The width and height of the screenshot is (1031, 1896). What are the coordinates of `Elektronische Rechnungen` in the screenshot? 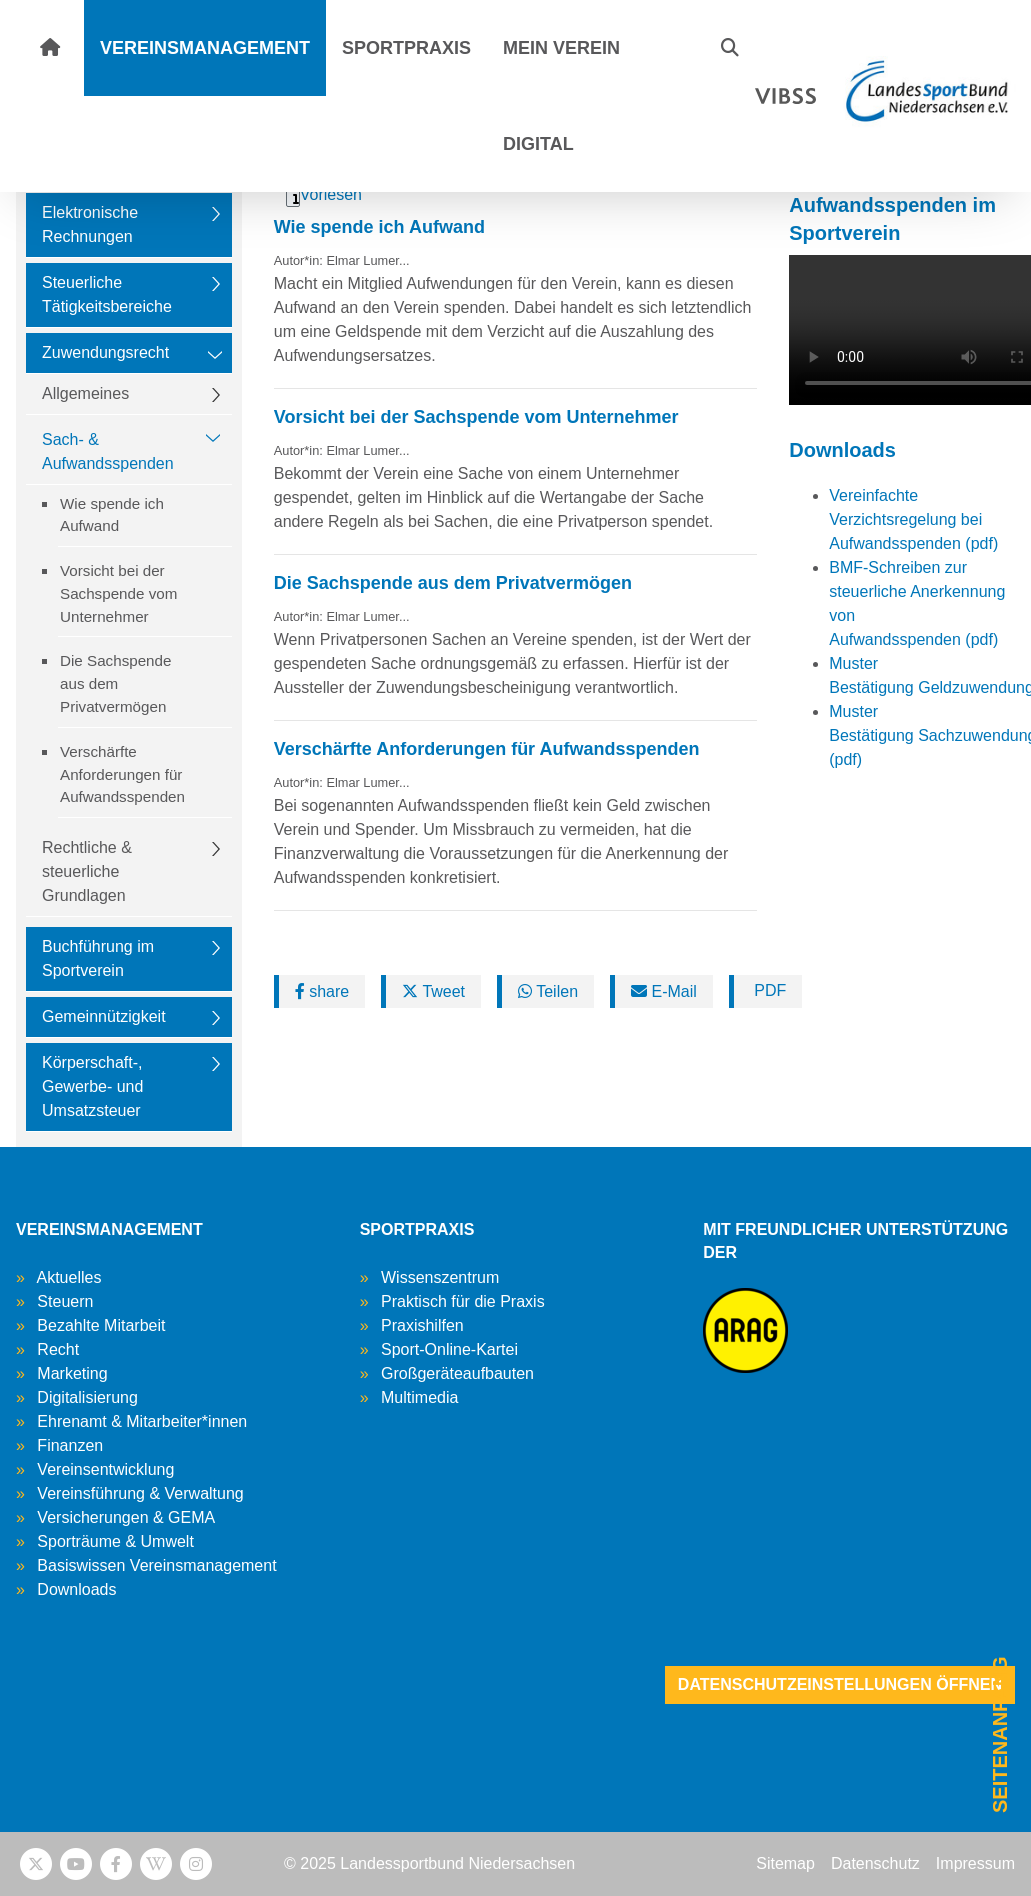 It's located at (90, 224).